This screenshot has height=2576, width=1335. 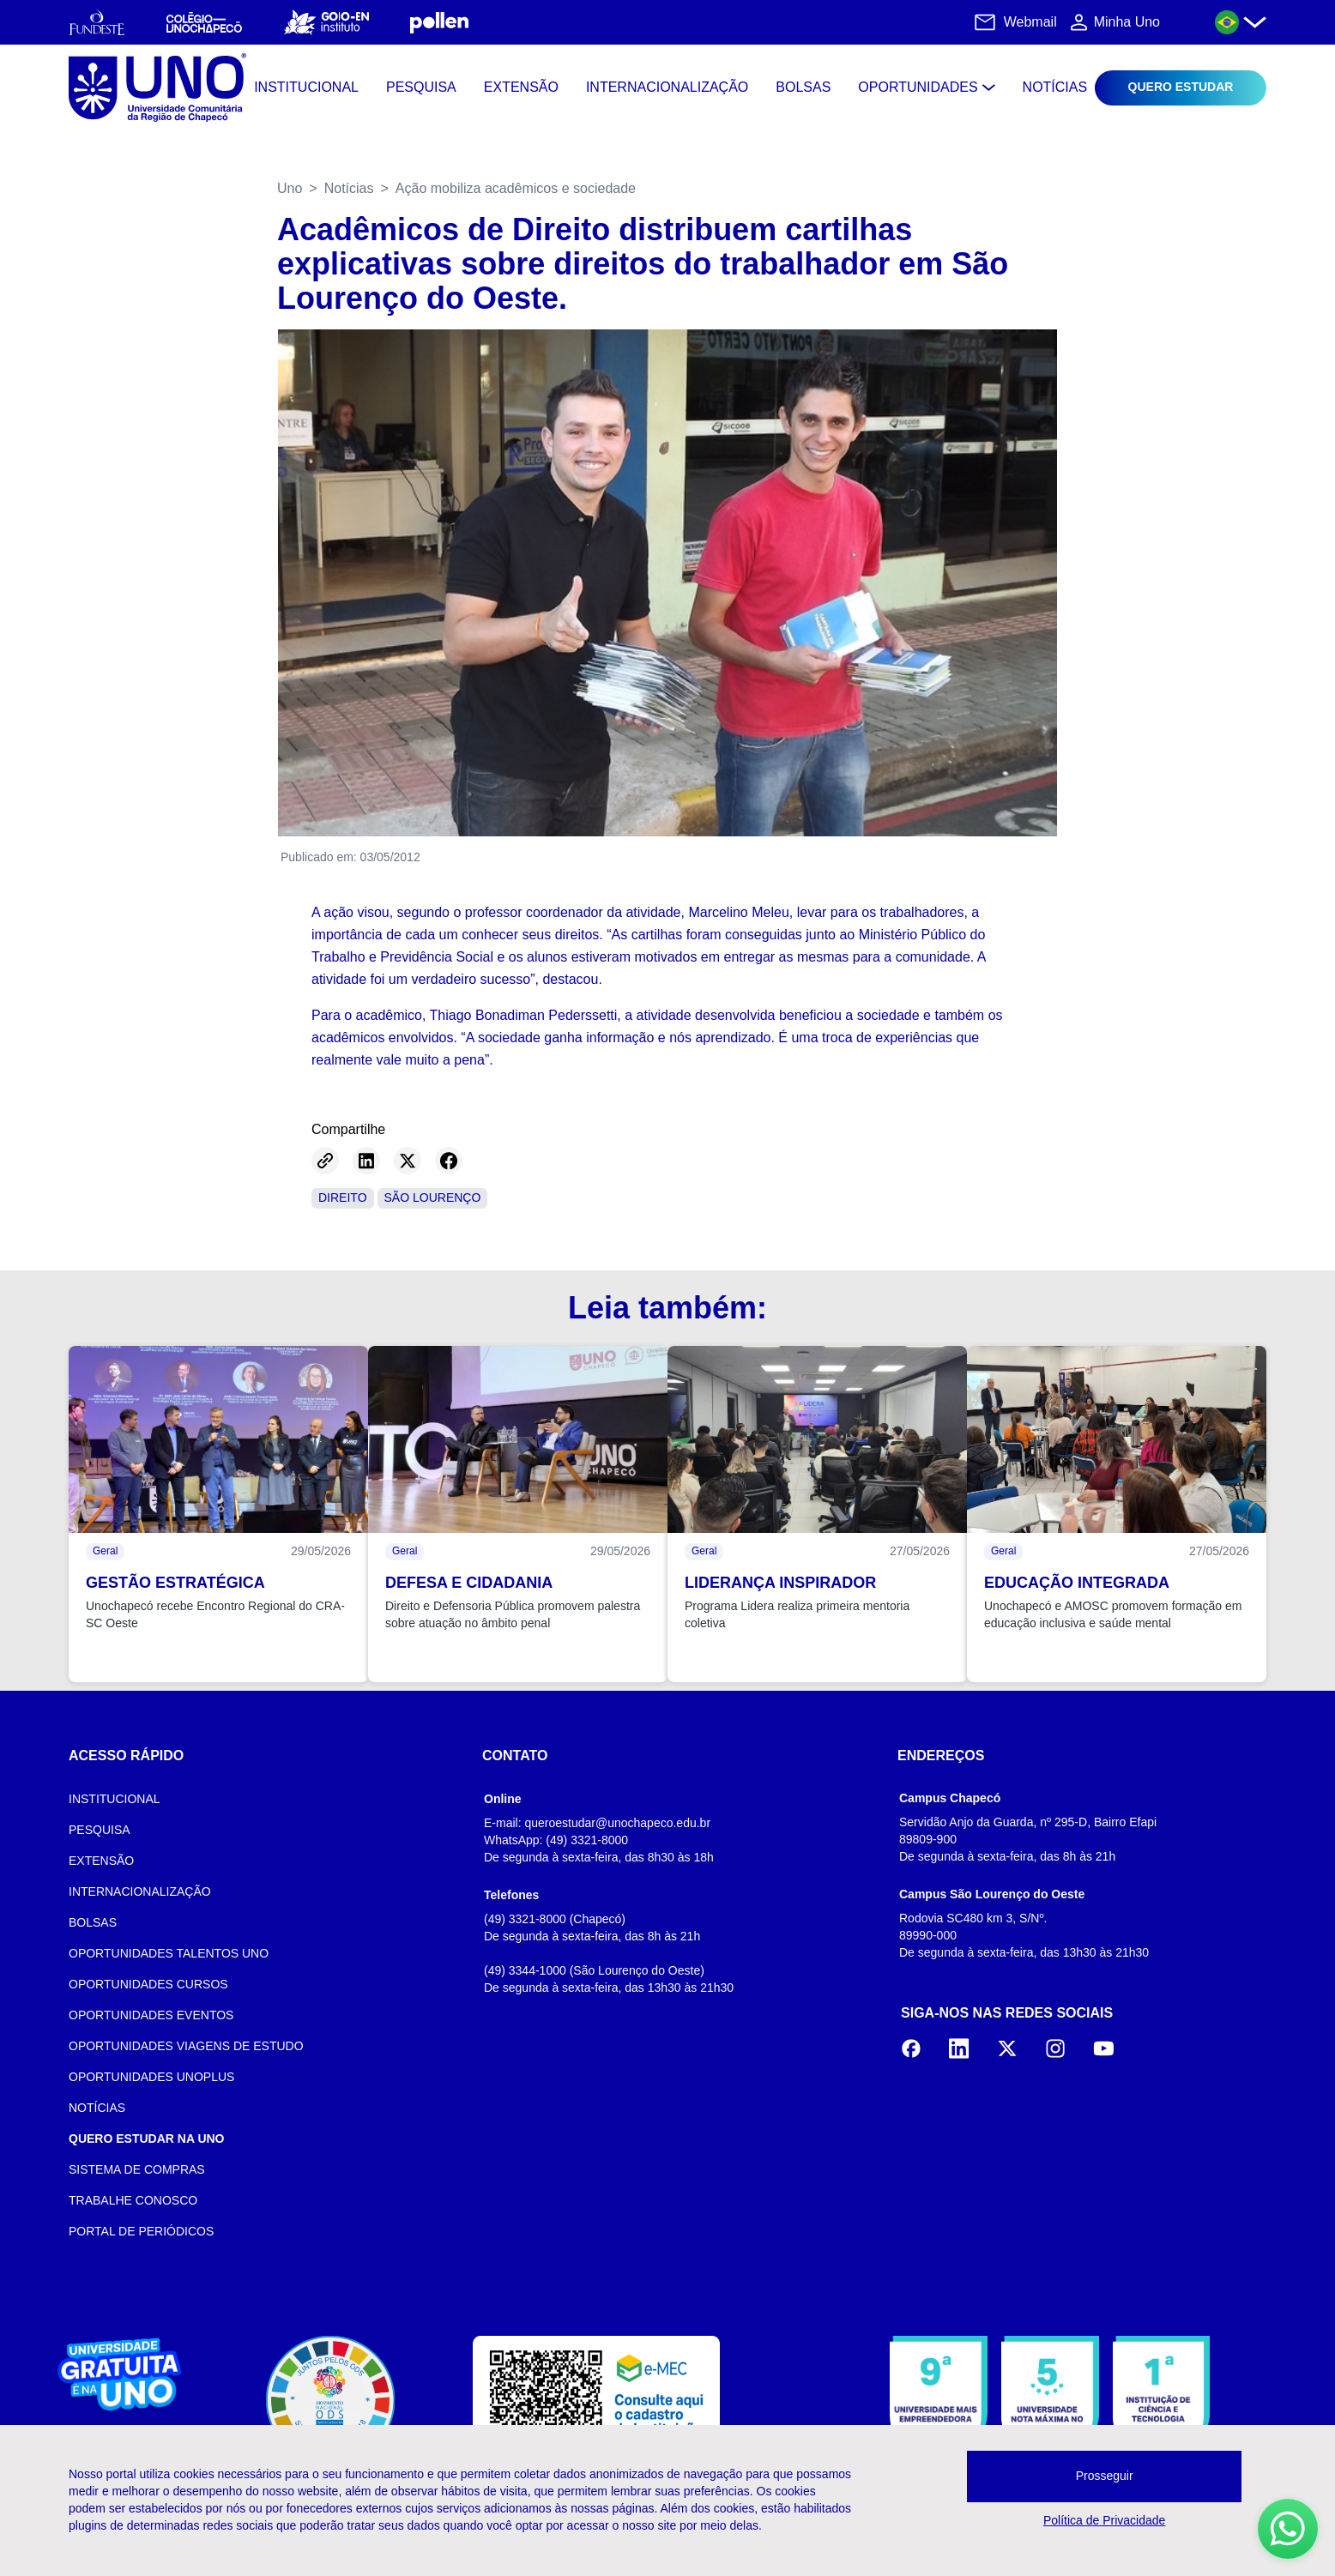 What do you see at coordinates (148, 1984) in the screenshot?
I see `OPORTUNIDADES CURSOS` at bounding box center [148, 1984].